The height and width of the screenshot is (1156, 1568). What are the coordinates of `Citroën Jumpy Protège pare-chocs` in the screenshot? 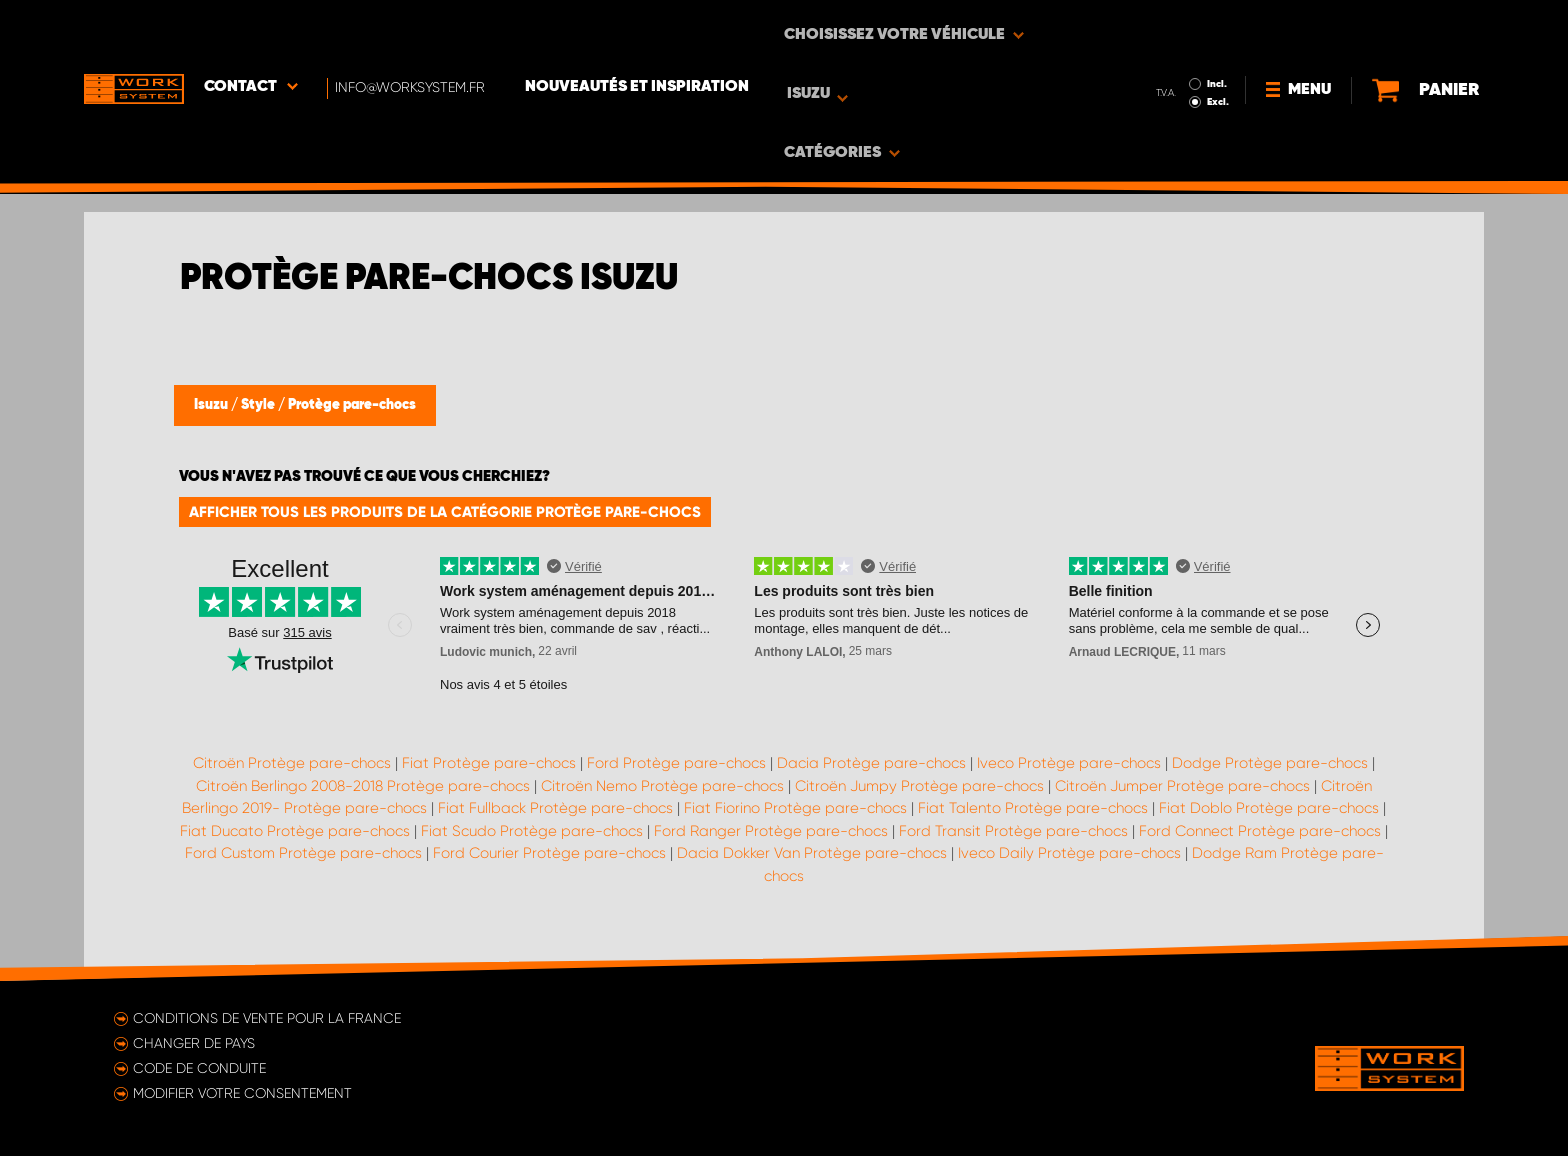 It's located at (919, 786).